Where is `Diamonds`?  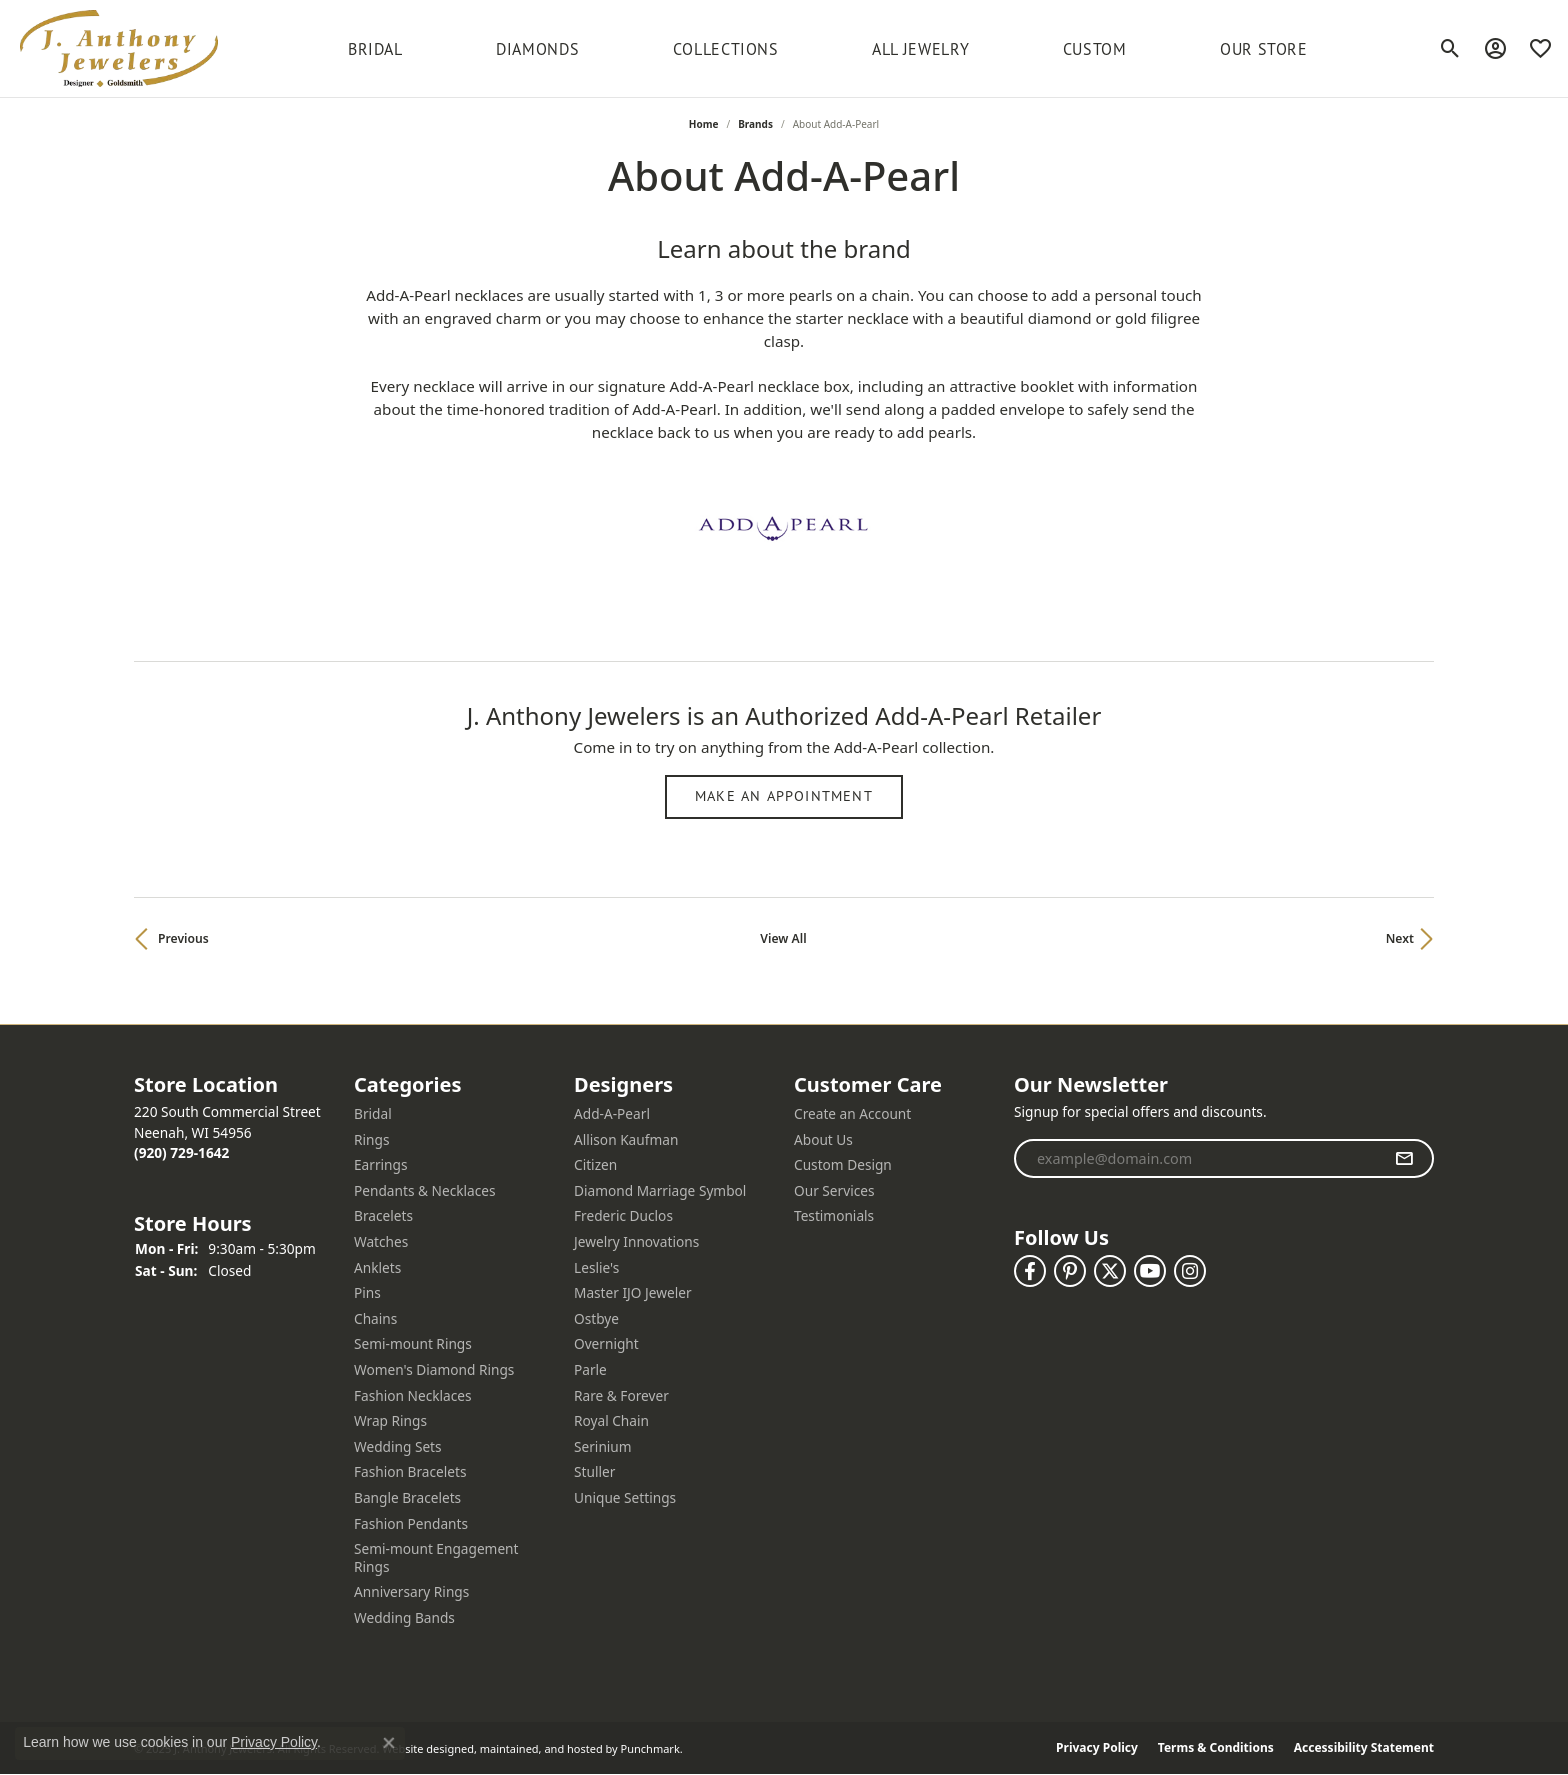 Diamonds is located at coordinates (537, 49).